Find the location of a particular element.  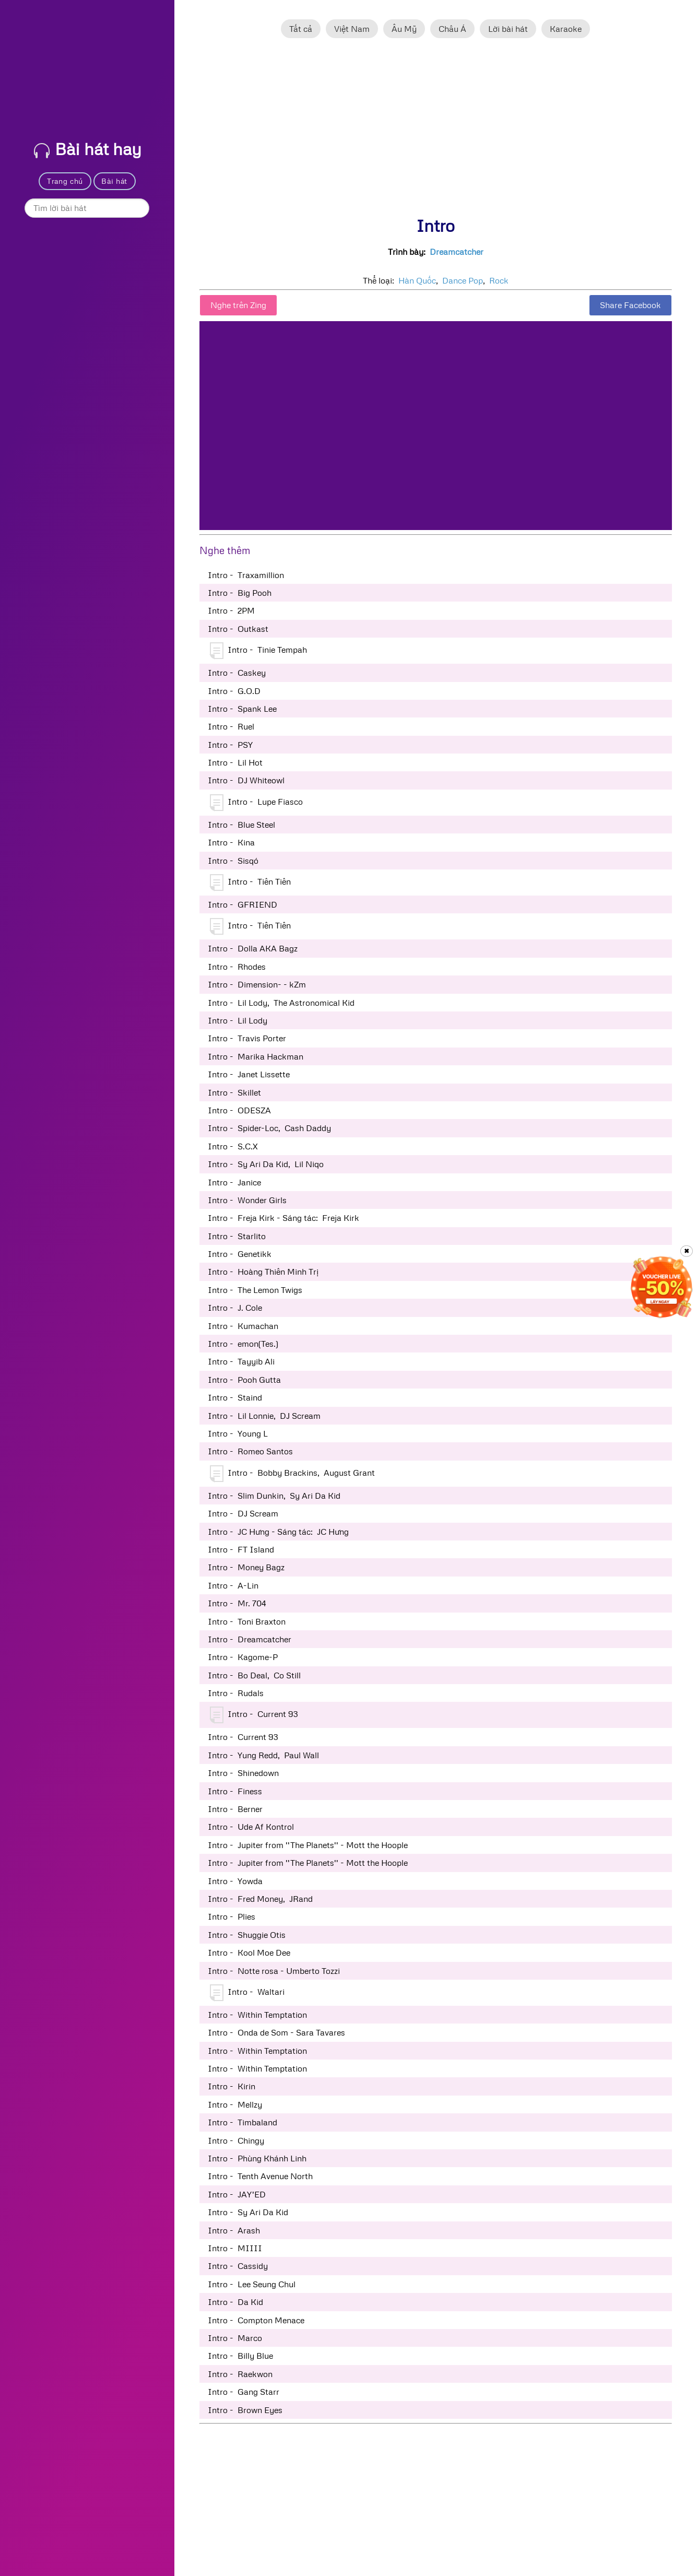

Intro - Rudals is located at coordinates (236, 1693).